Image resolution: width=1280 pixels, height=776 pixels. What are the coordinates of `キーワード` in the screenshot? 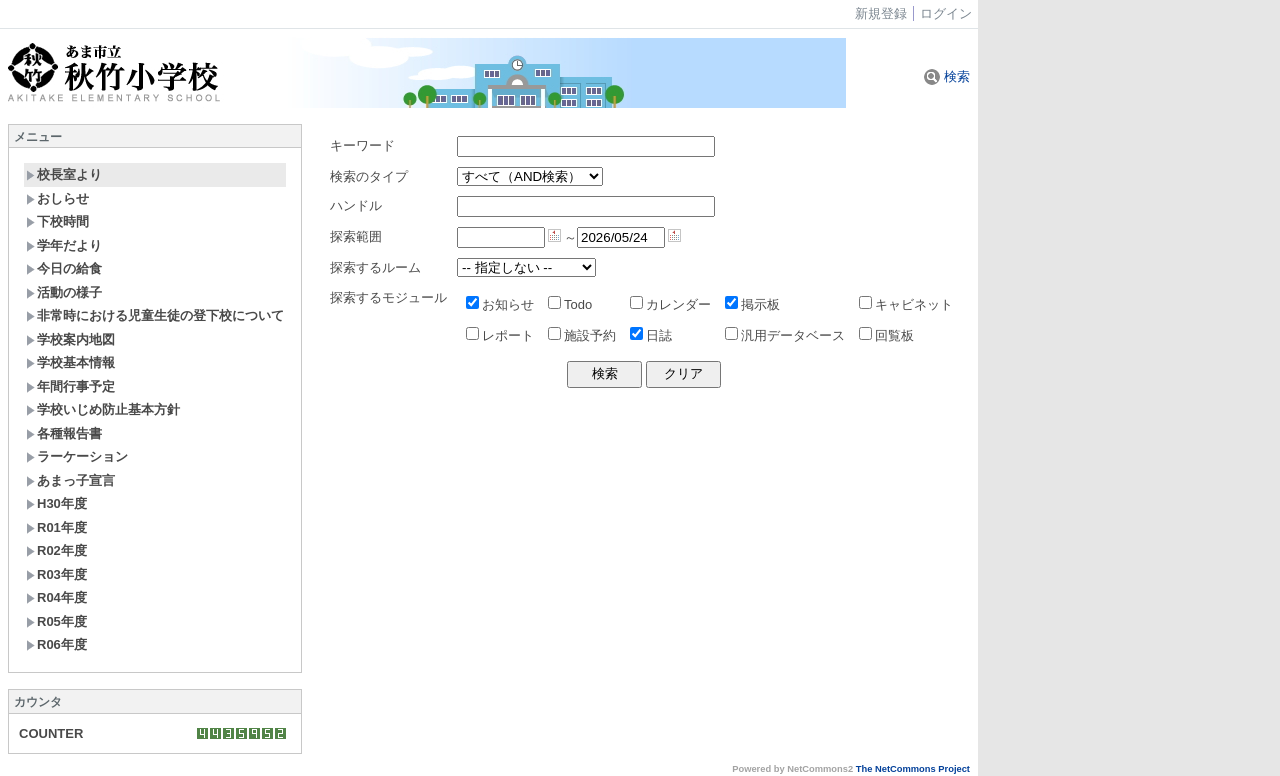 It's located at (362, 145).